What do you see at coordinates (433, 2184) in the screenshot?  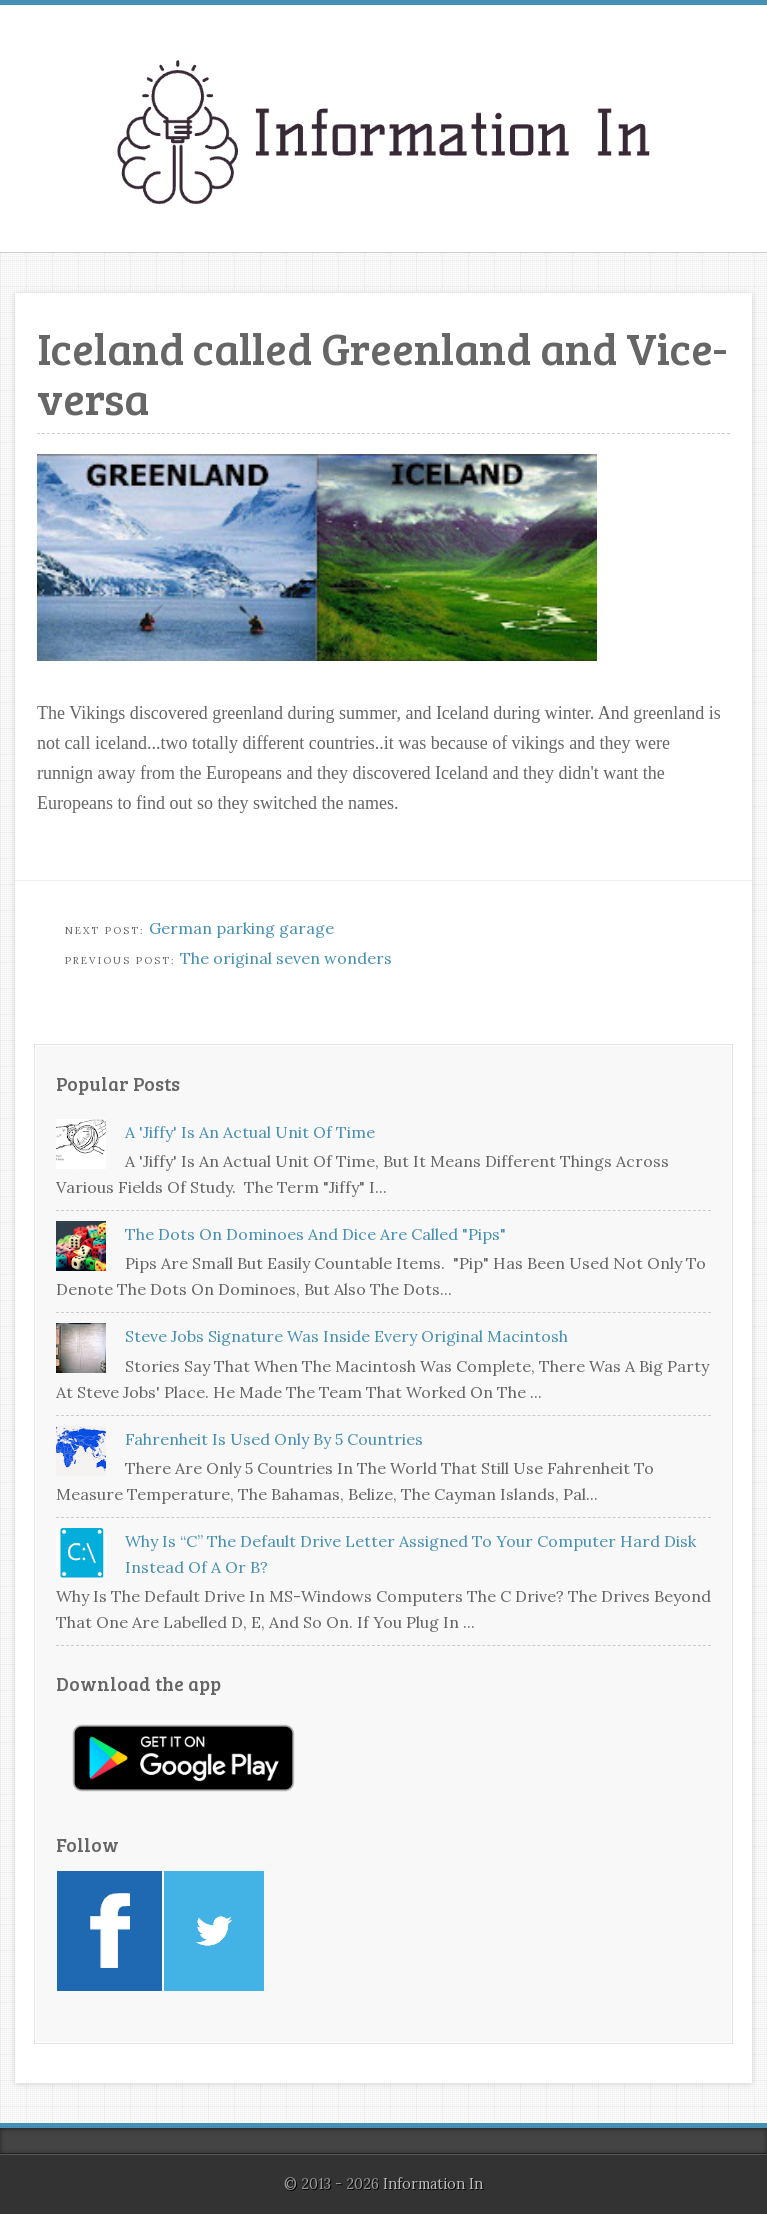 I see `Information In` at bounding box center [433, 2184].